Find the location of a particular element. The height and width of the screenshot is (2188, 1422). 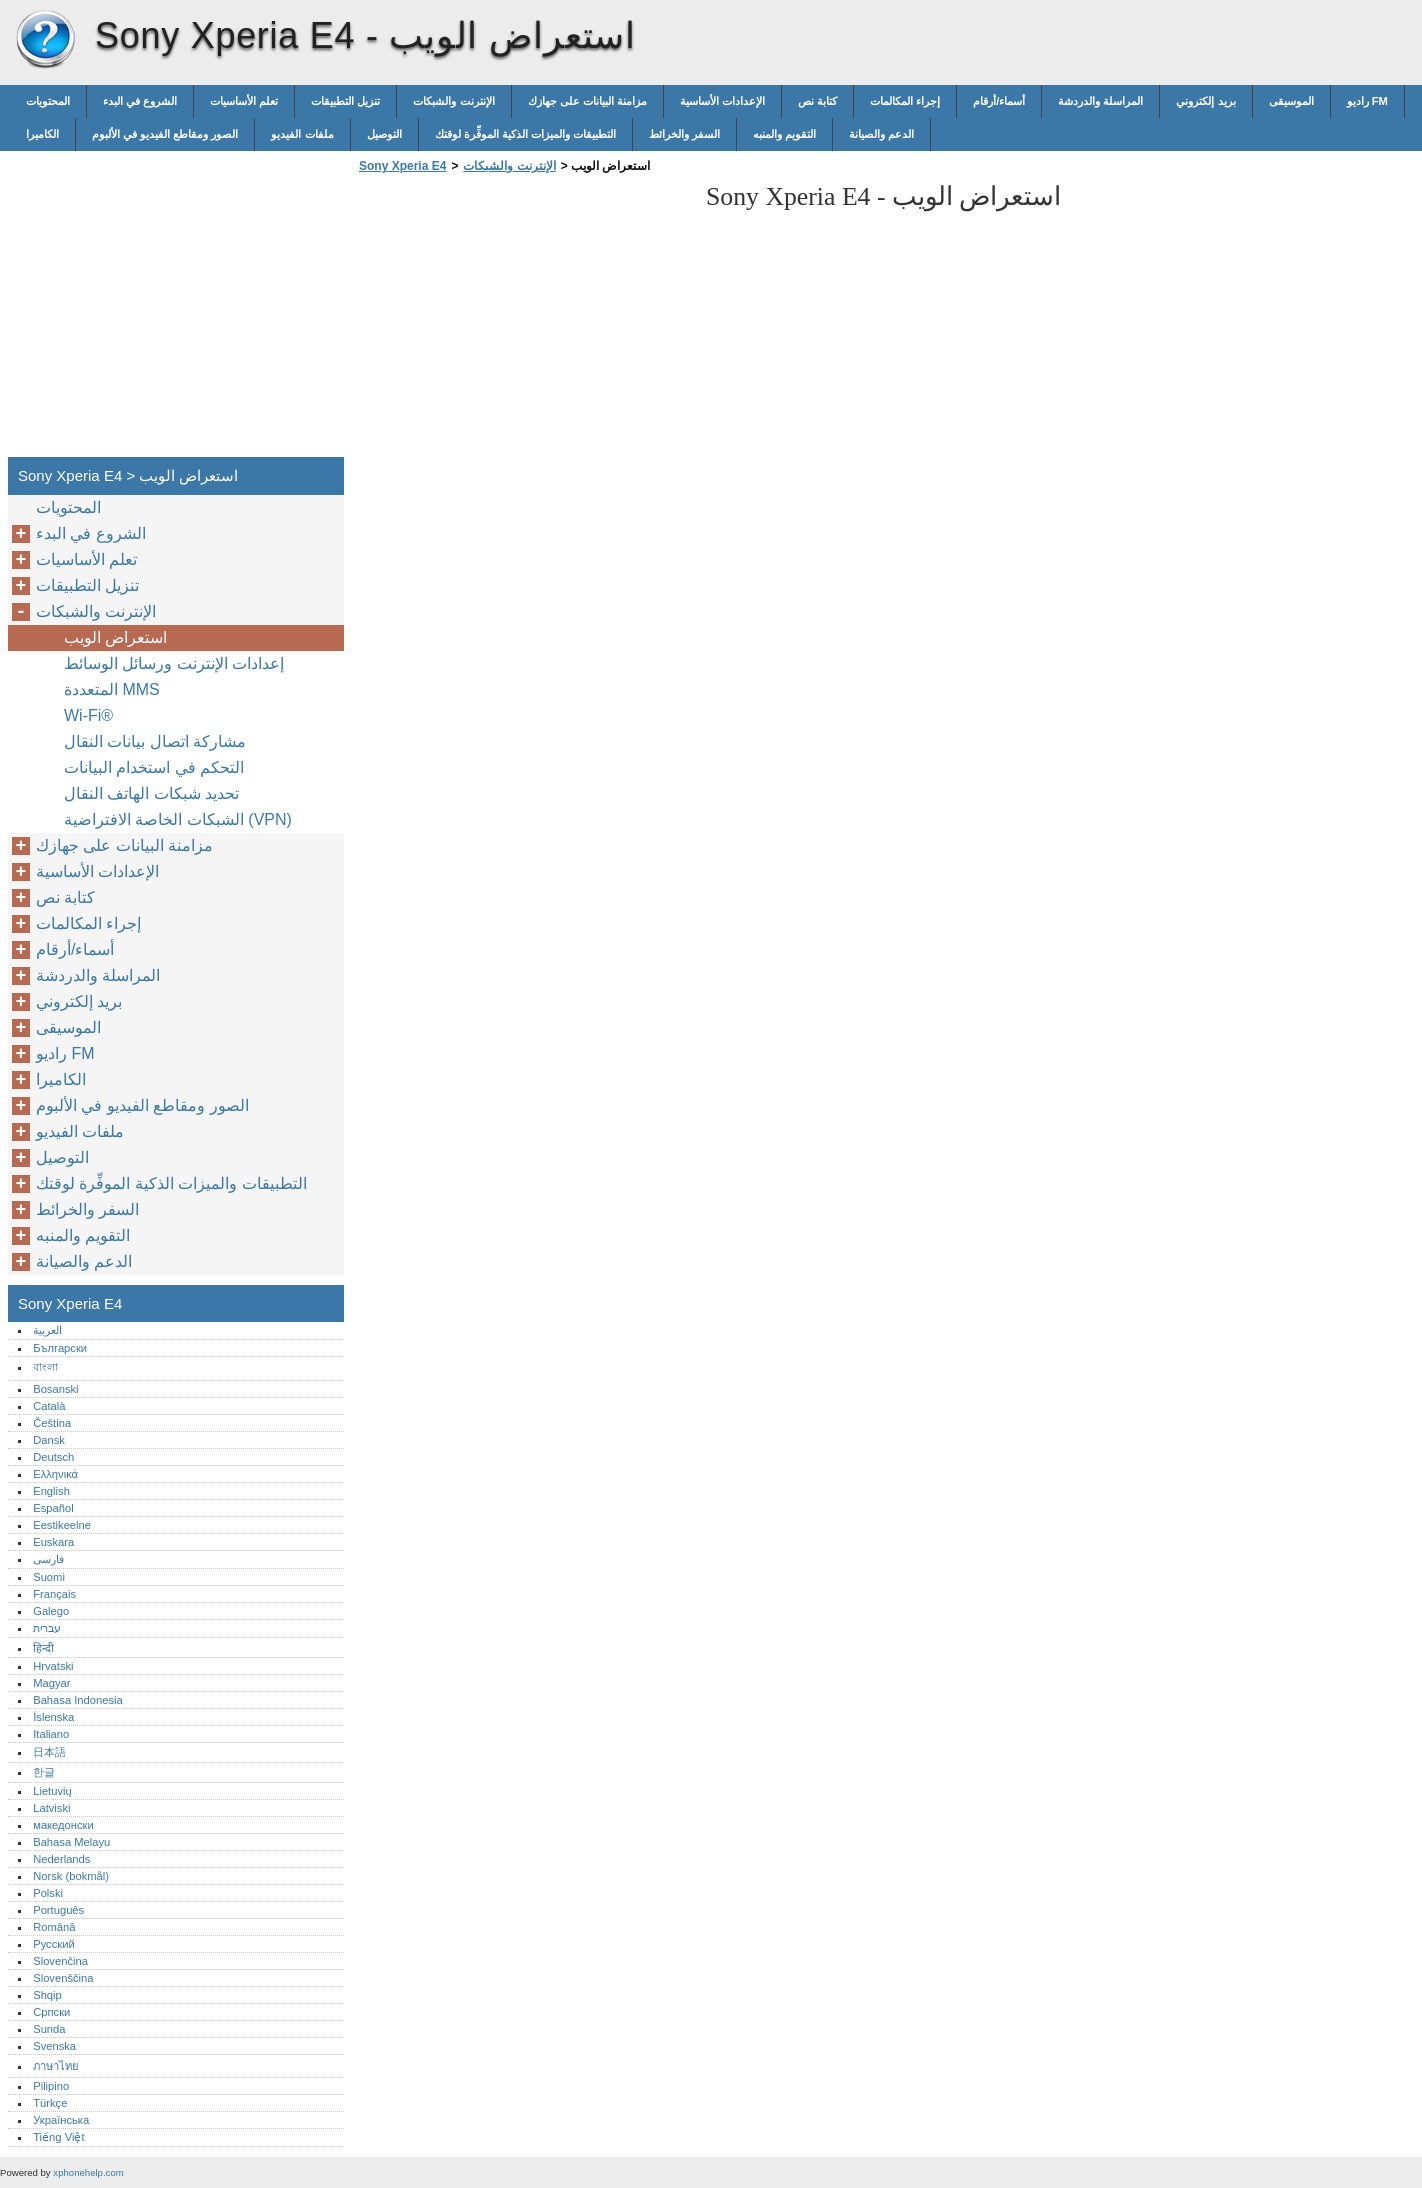

Ελληνικά is located at coordinates (55, 1474).